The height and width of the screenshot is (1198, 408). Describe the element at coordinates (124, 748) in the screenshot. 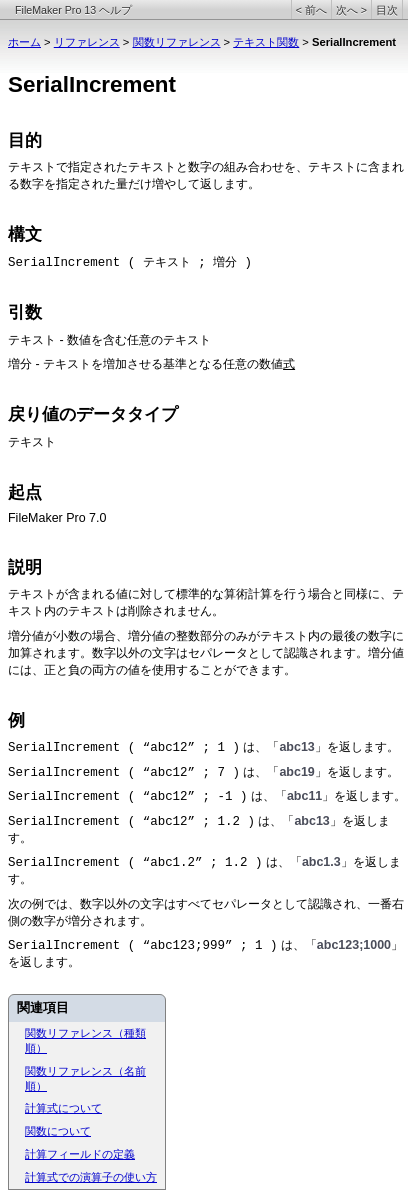

I see `SerialIncrement ( “abc12” ; 1 )` at that location.